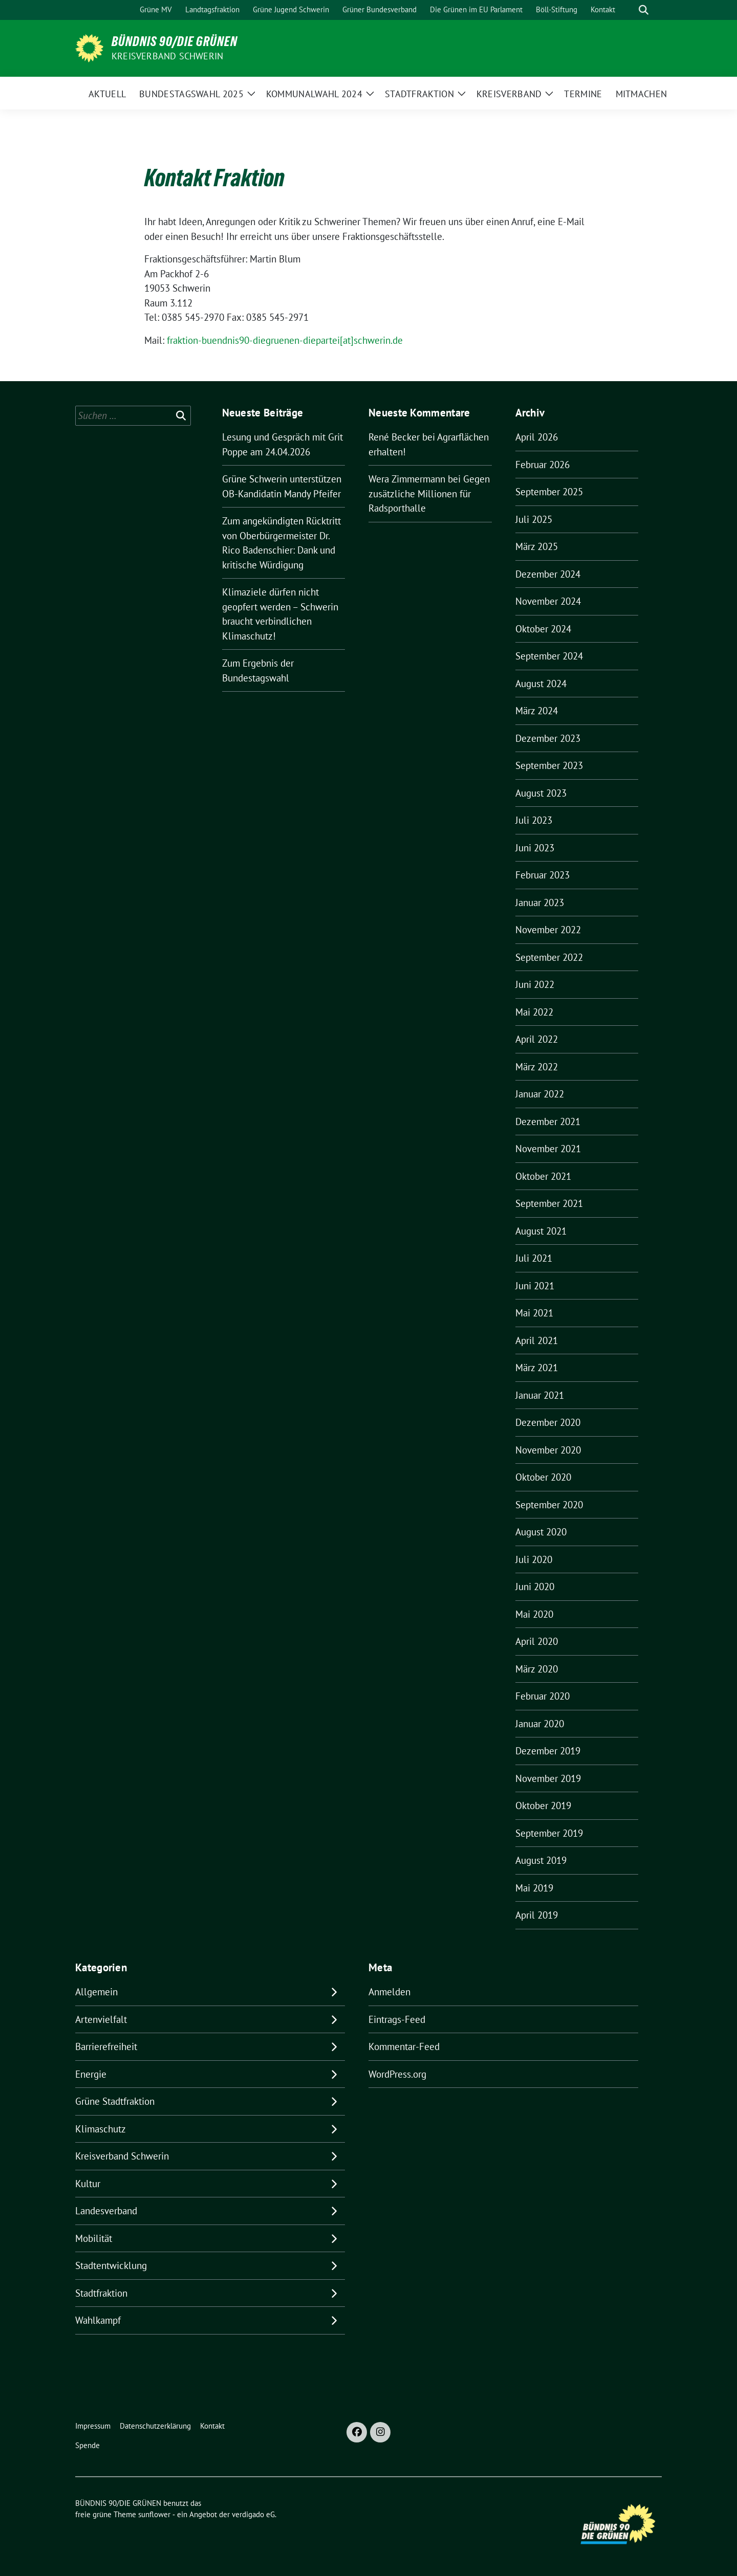 This screenshot has height=2576, width=737. I want to click on Mobilität, so click(93, 2238).